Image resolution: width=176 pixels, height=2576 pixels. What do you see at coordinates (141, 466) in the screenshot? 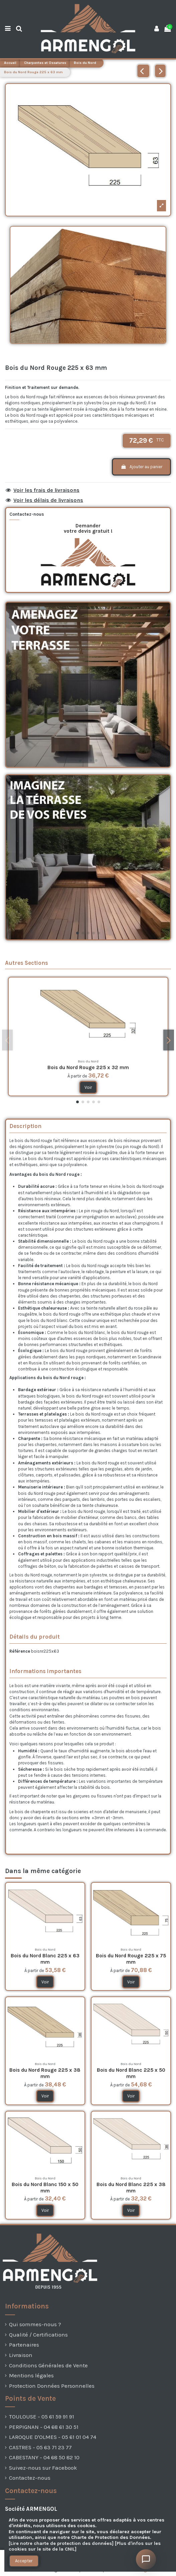
I see `Ajouter au panier` at bounding box center [141, 466].